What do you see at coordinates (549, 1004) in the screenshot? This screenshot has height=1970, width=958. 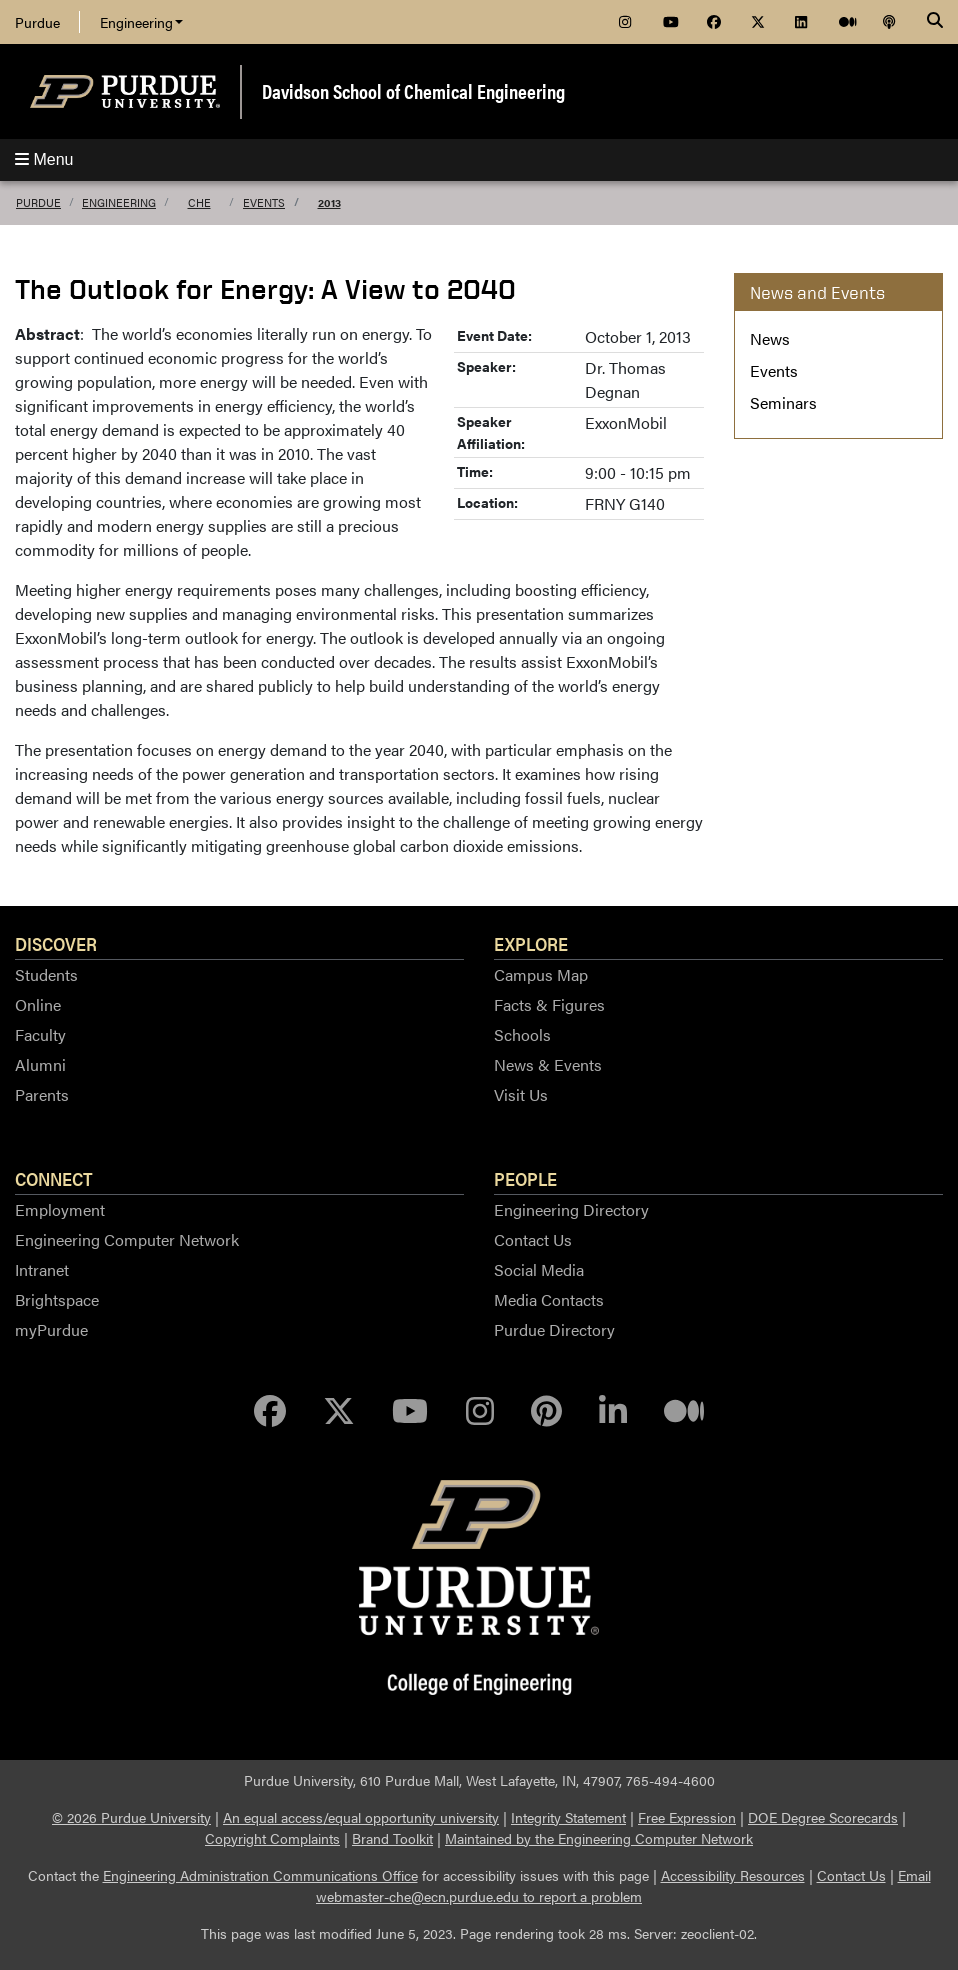 I see `Facts & Figures` at bounding box center [549, 1004].